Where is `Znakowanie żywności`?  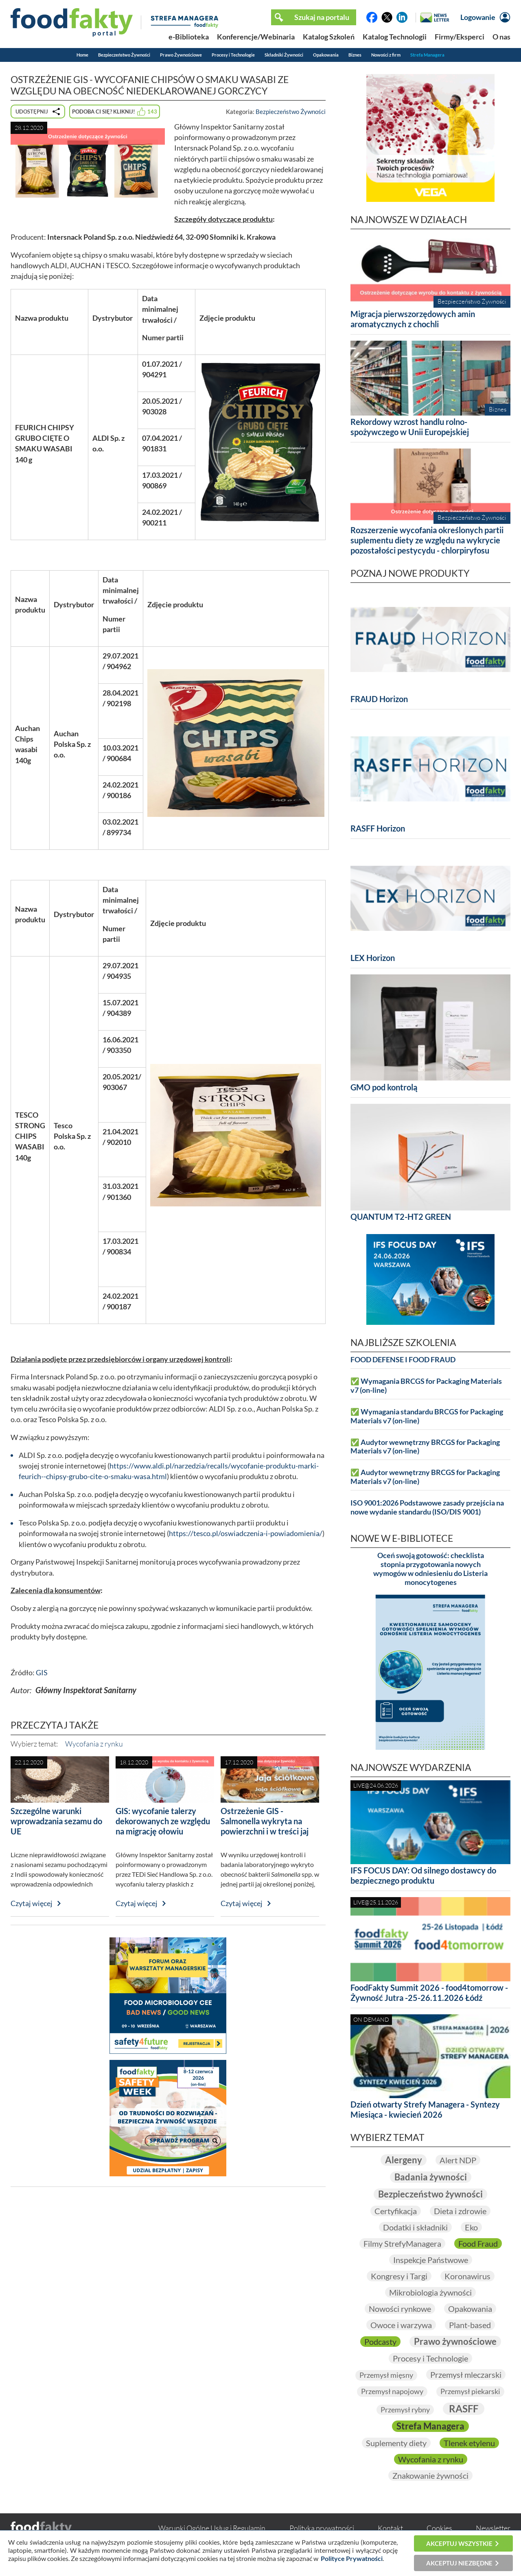
Znakowanie żywności is located at coordinates (430, 2475).